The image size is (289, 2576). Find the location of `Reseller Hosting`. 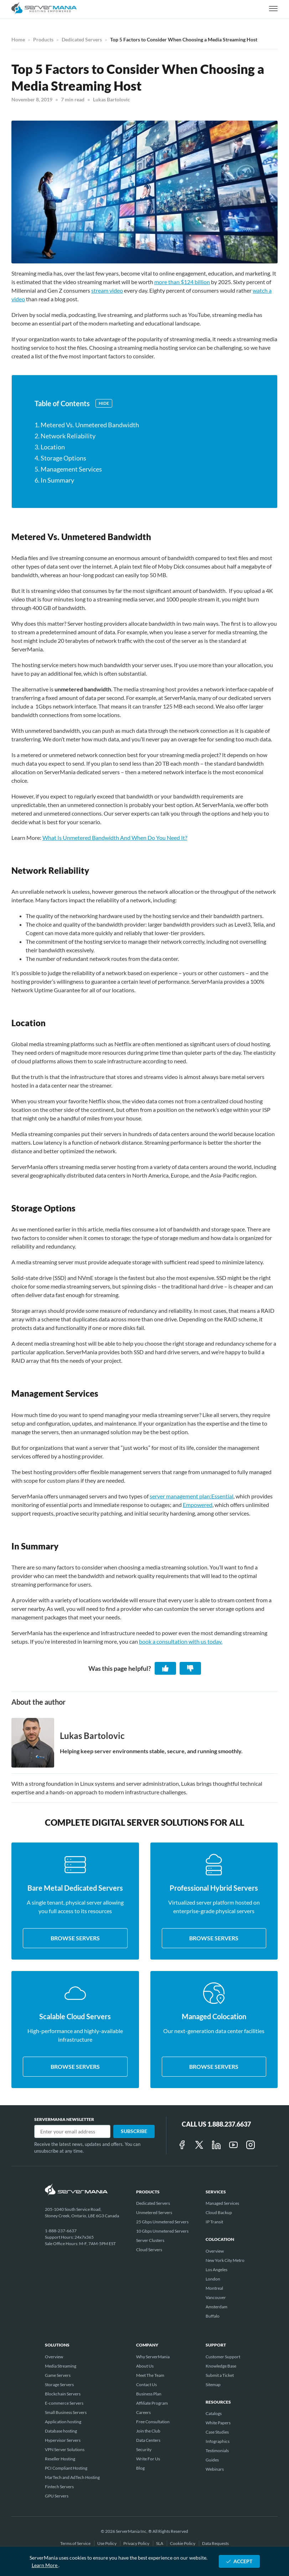

Reseller Hosting is located at coordinates (60, 2458).